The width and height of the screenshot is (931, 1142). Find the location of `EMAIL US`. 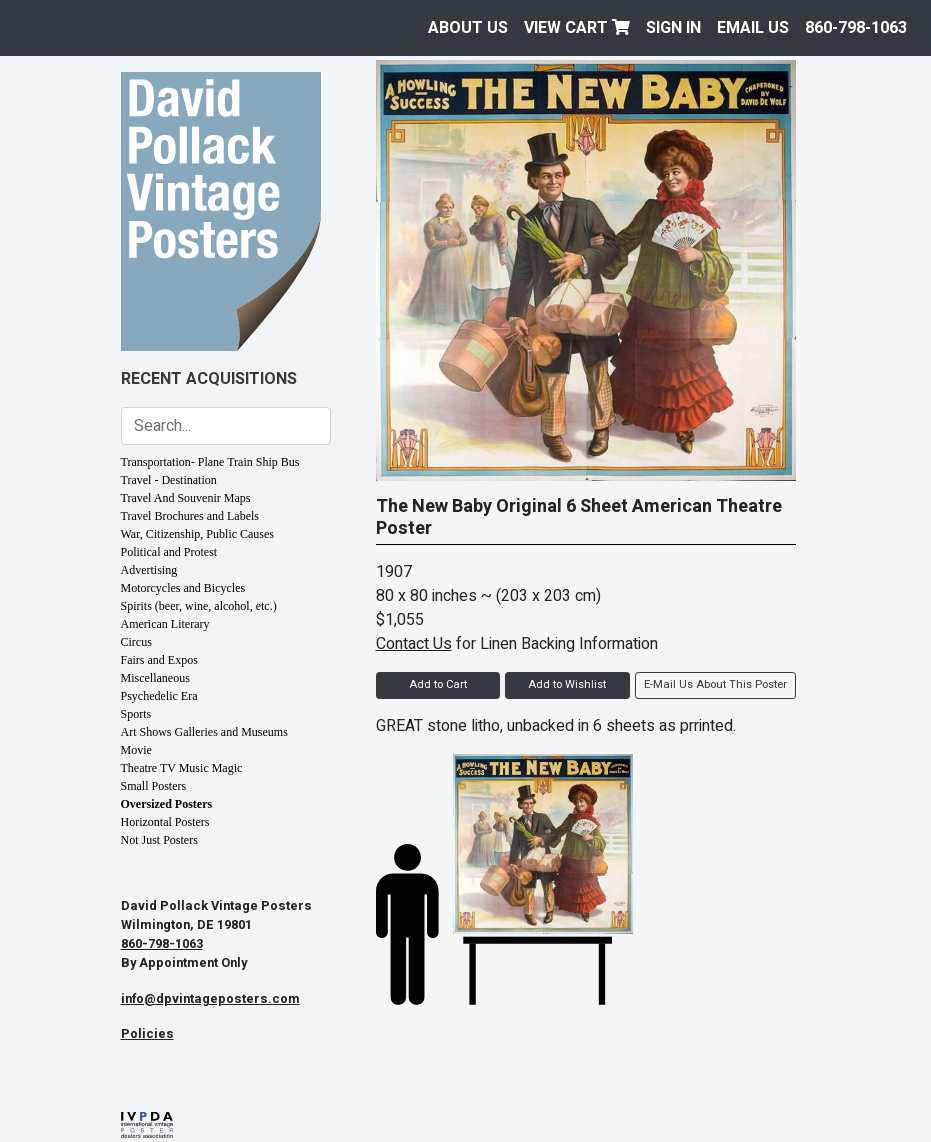

EMAIL US is located at coordinates (753, 28).